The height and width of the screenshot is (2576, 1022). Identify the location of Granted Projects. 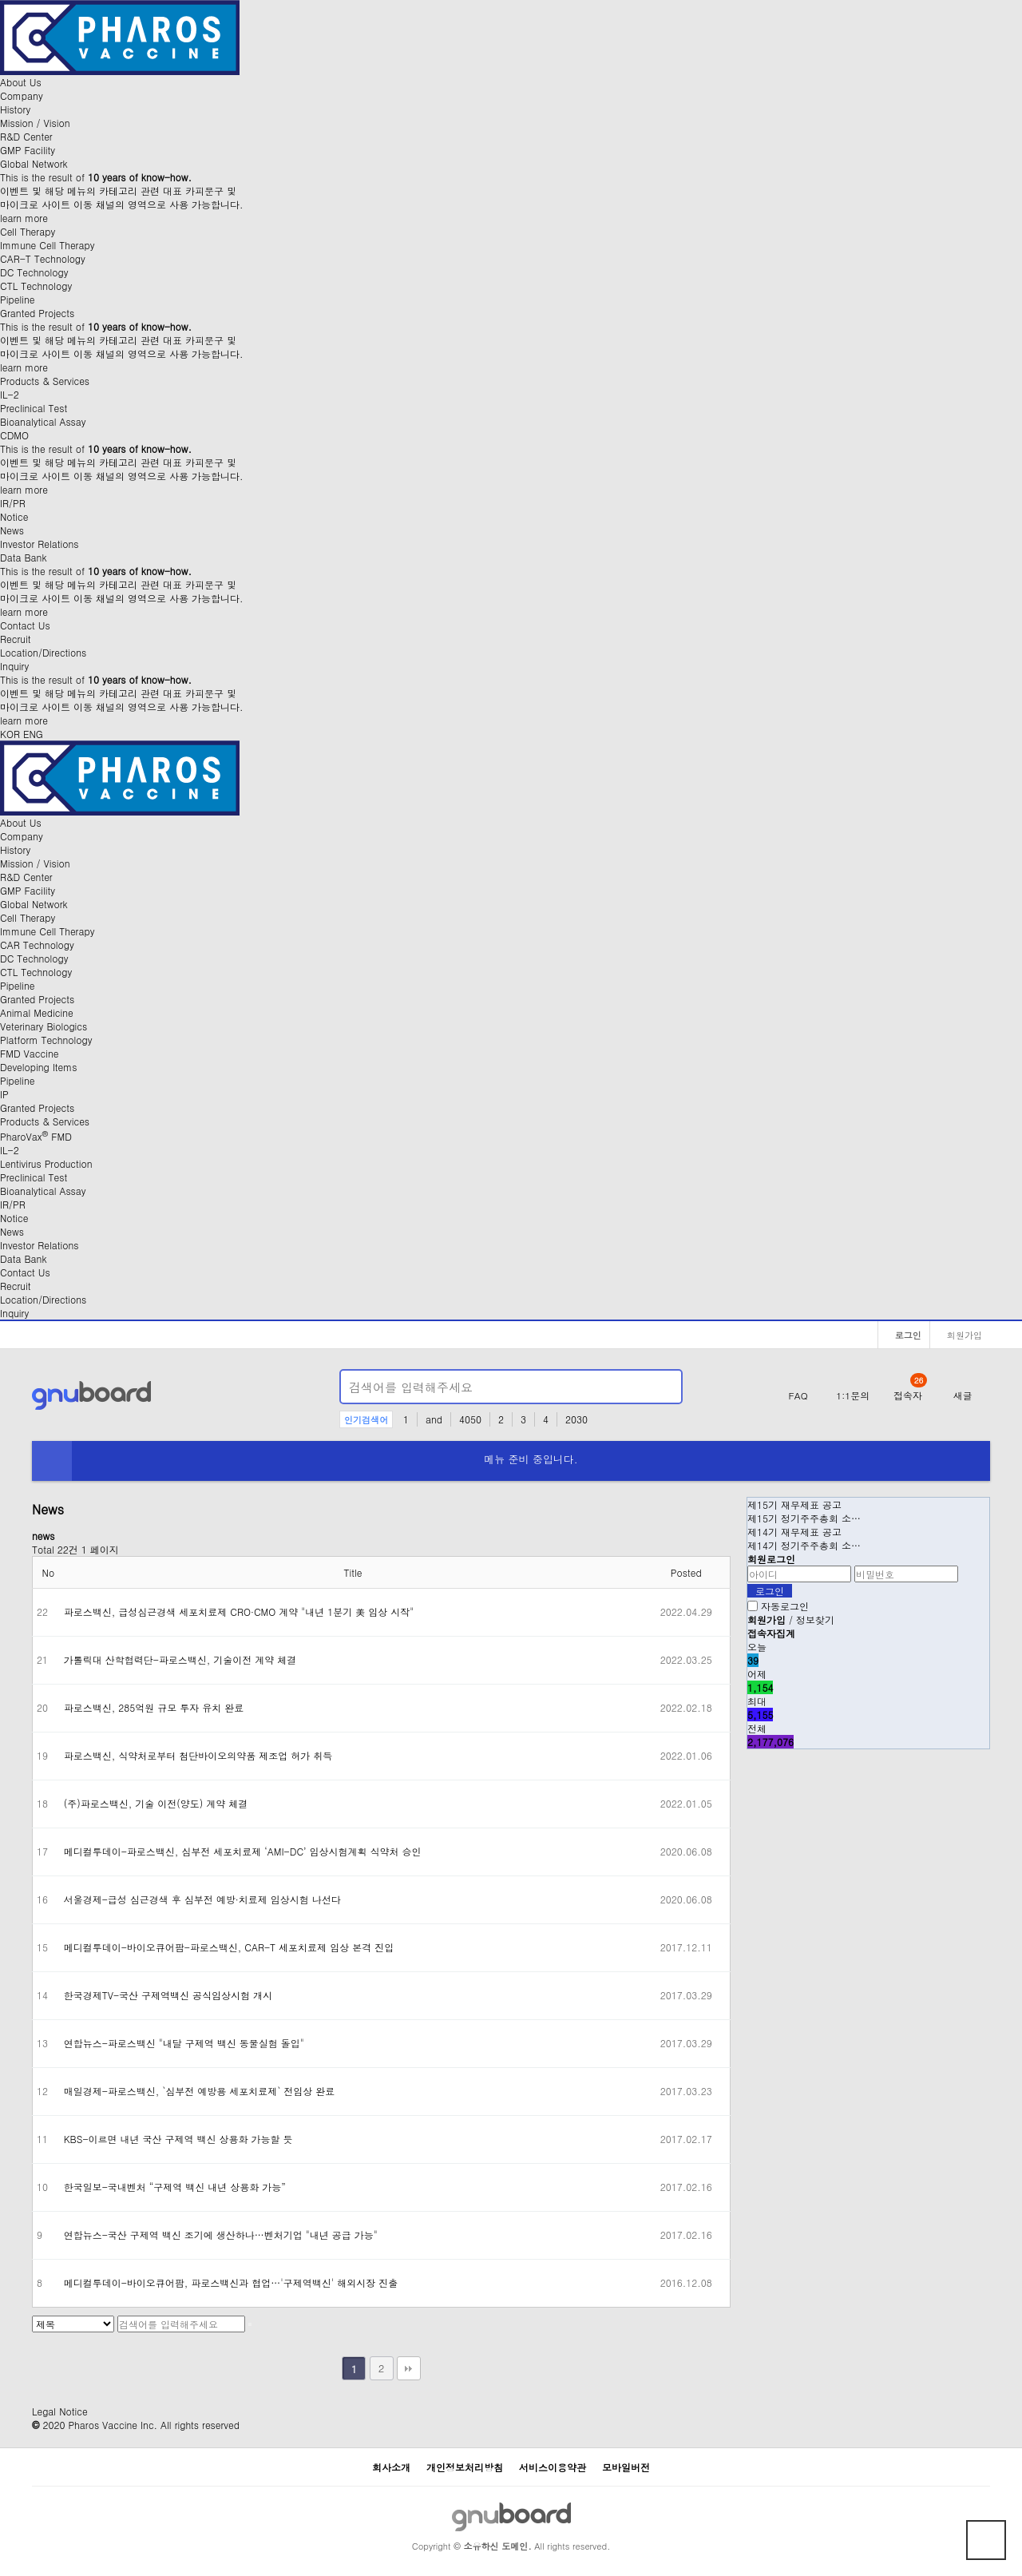
(37, 313).